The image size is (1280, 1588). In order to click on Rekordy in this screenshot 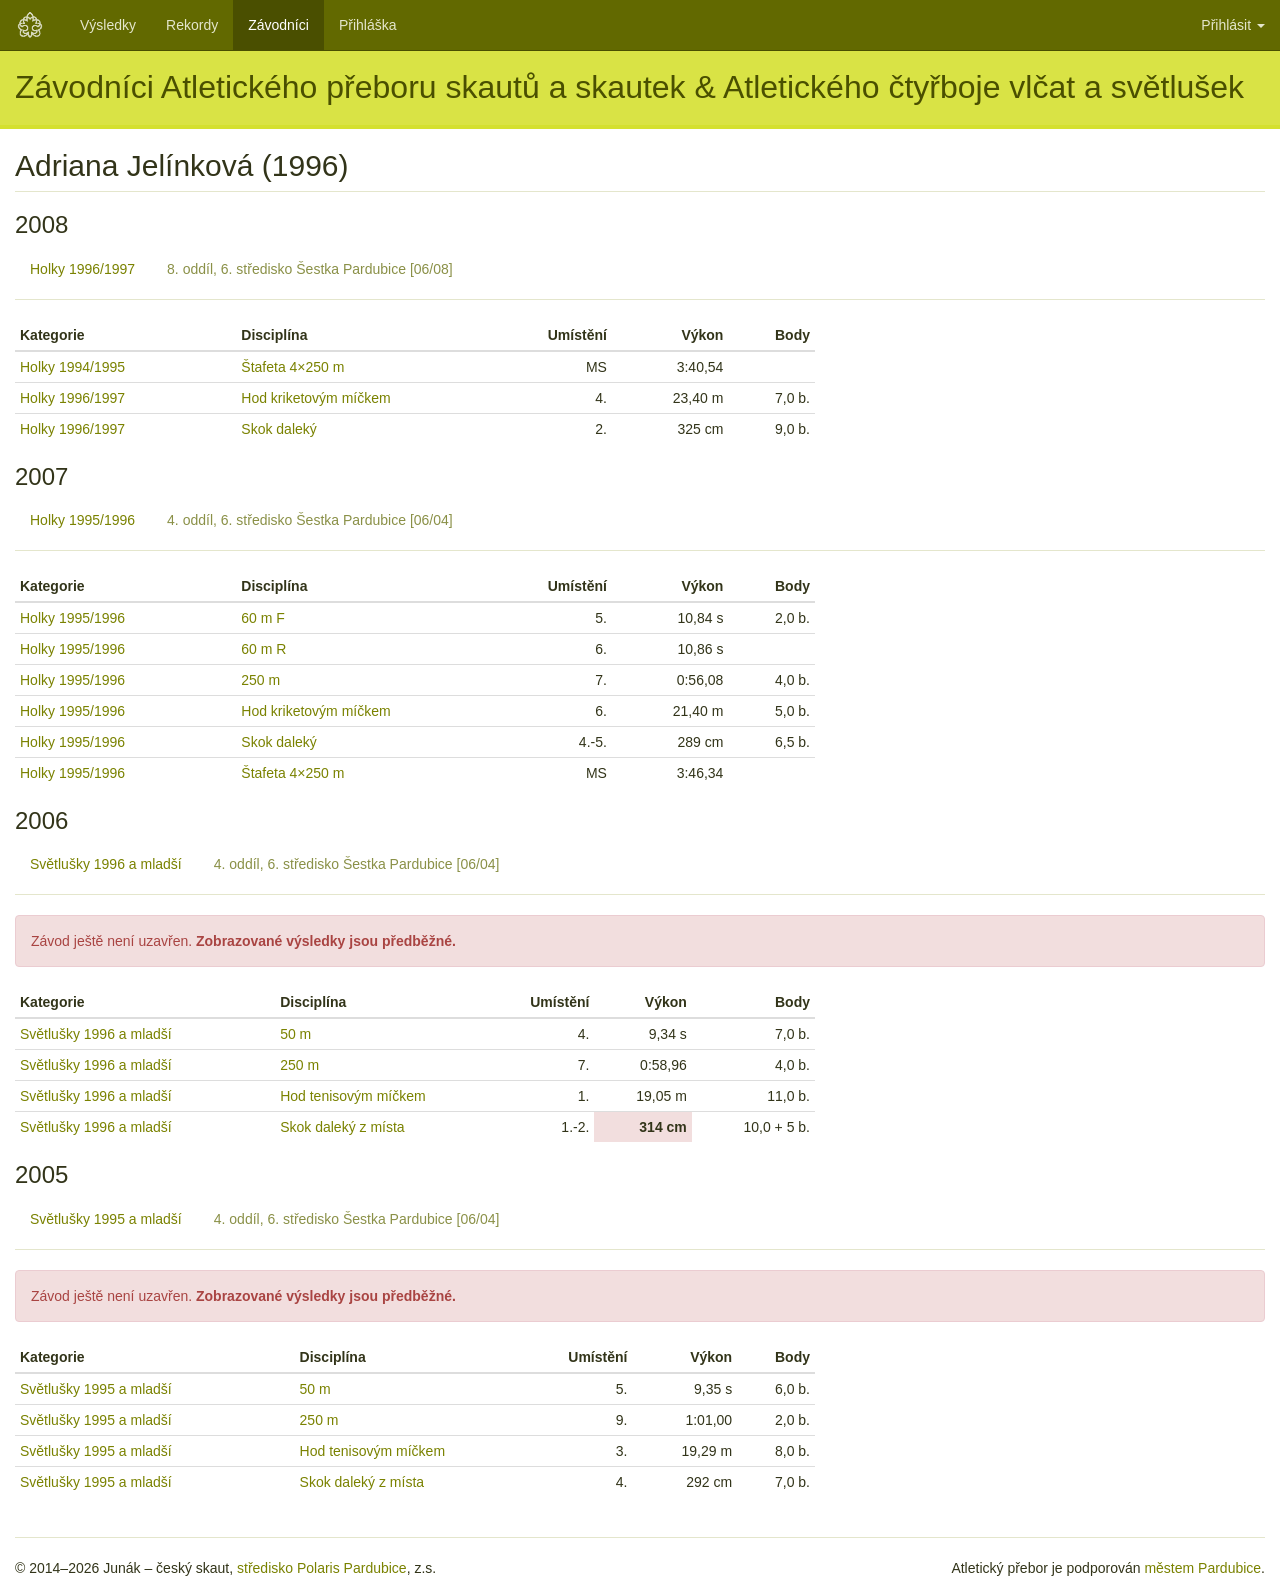, I will do `click(192, 25)`.